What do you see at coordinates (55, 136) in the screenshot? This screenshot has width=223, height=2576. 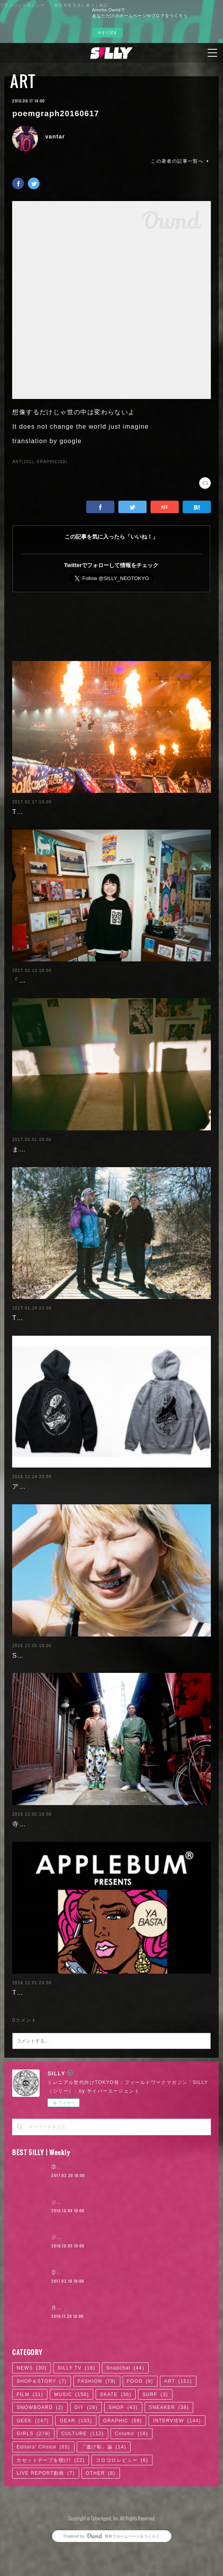 I see `vantar` at bounding box center [55, 136].